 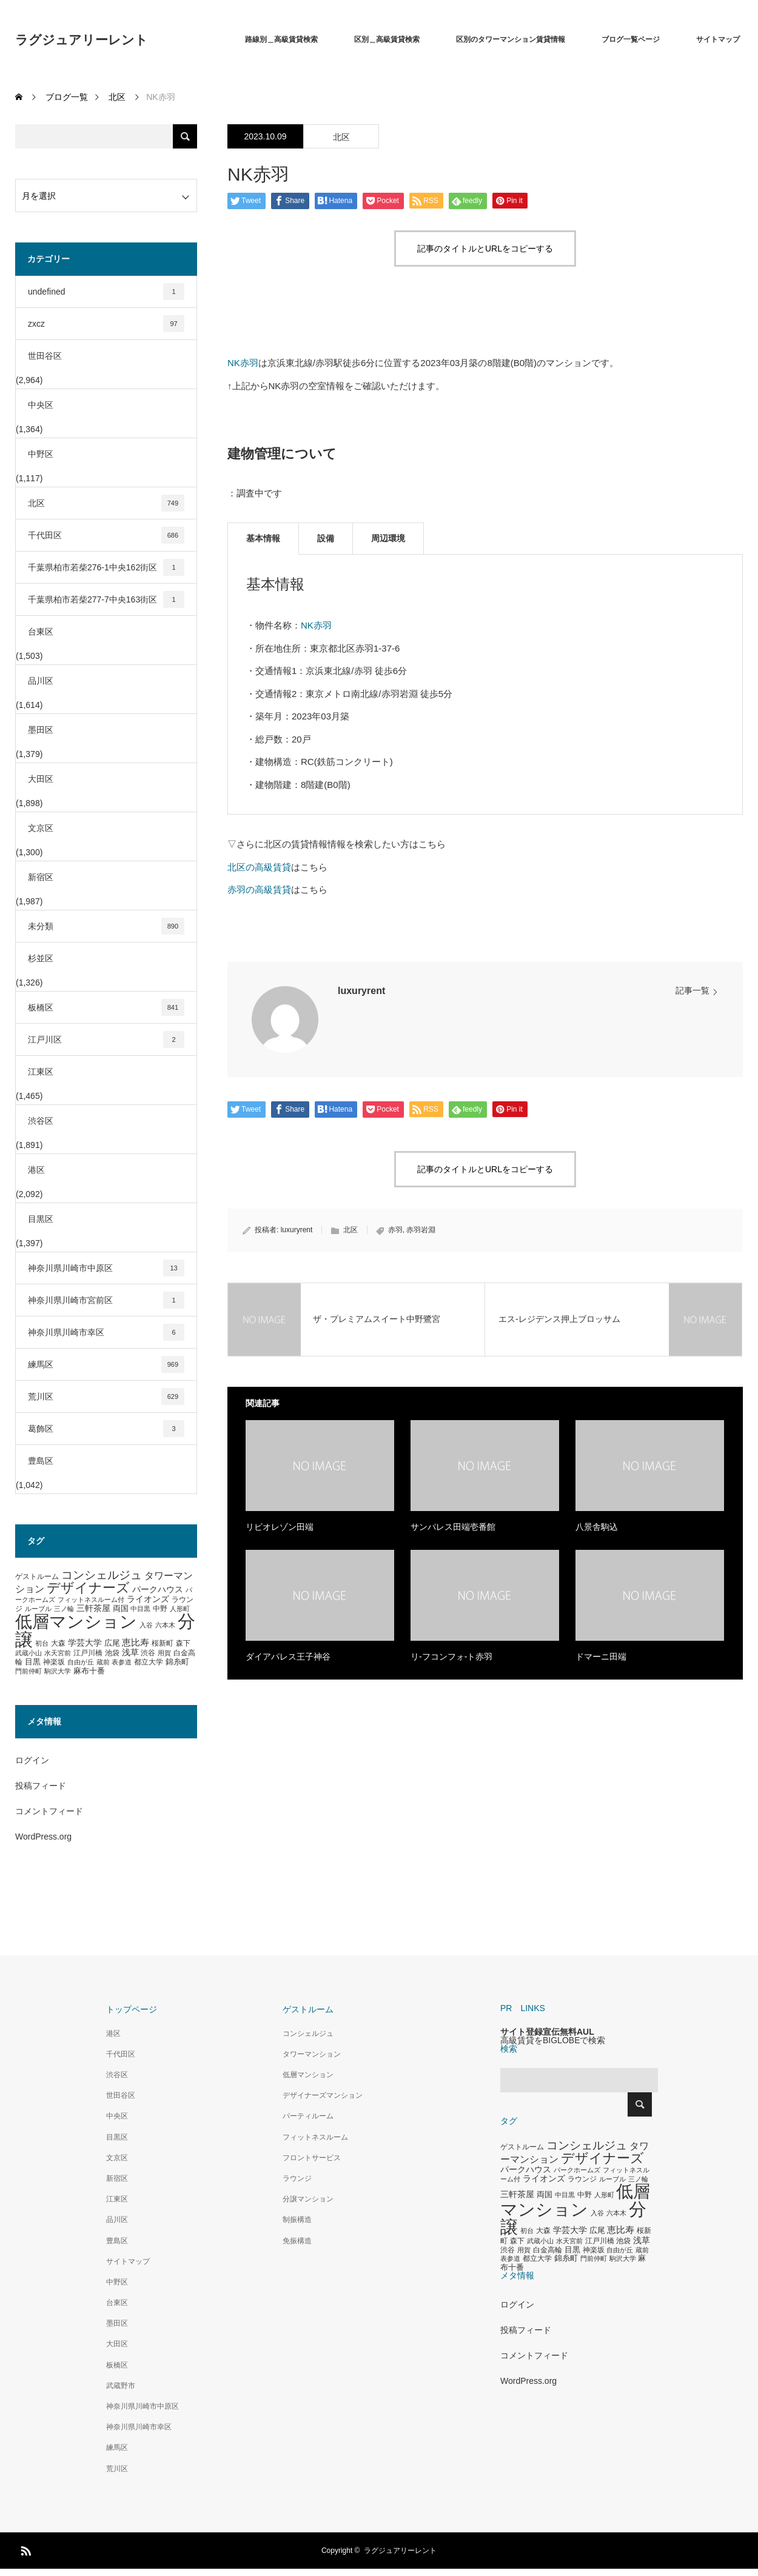 I want to click on 江戸川橋 [江戸川橋 (293個の項目)], so click(x=87, y=1653).